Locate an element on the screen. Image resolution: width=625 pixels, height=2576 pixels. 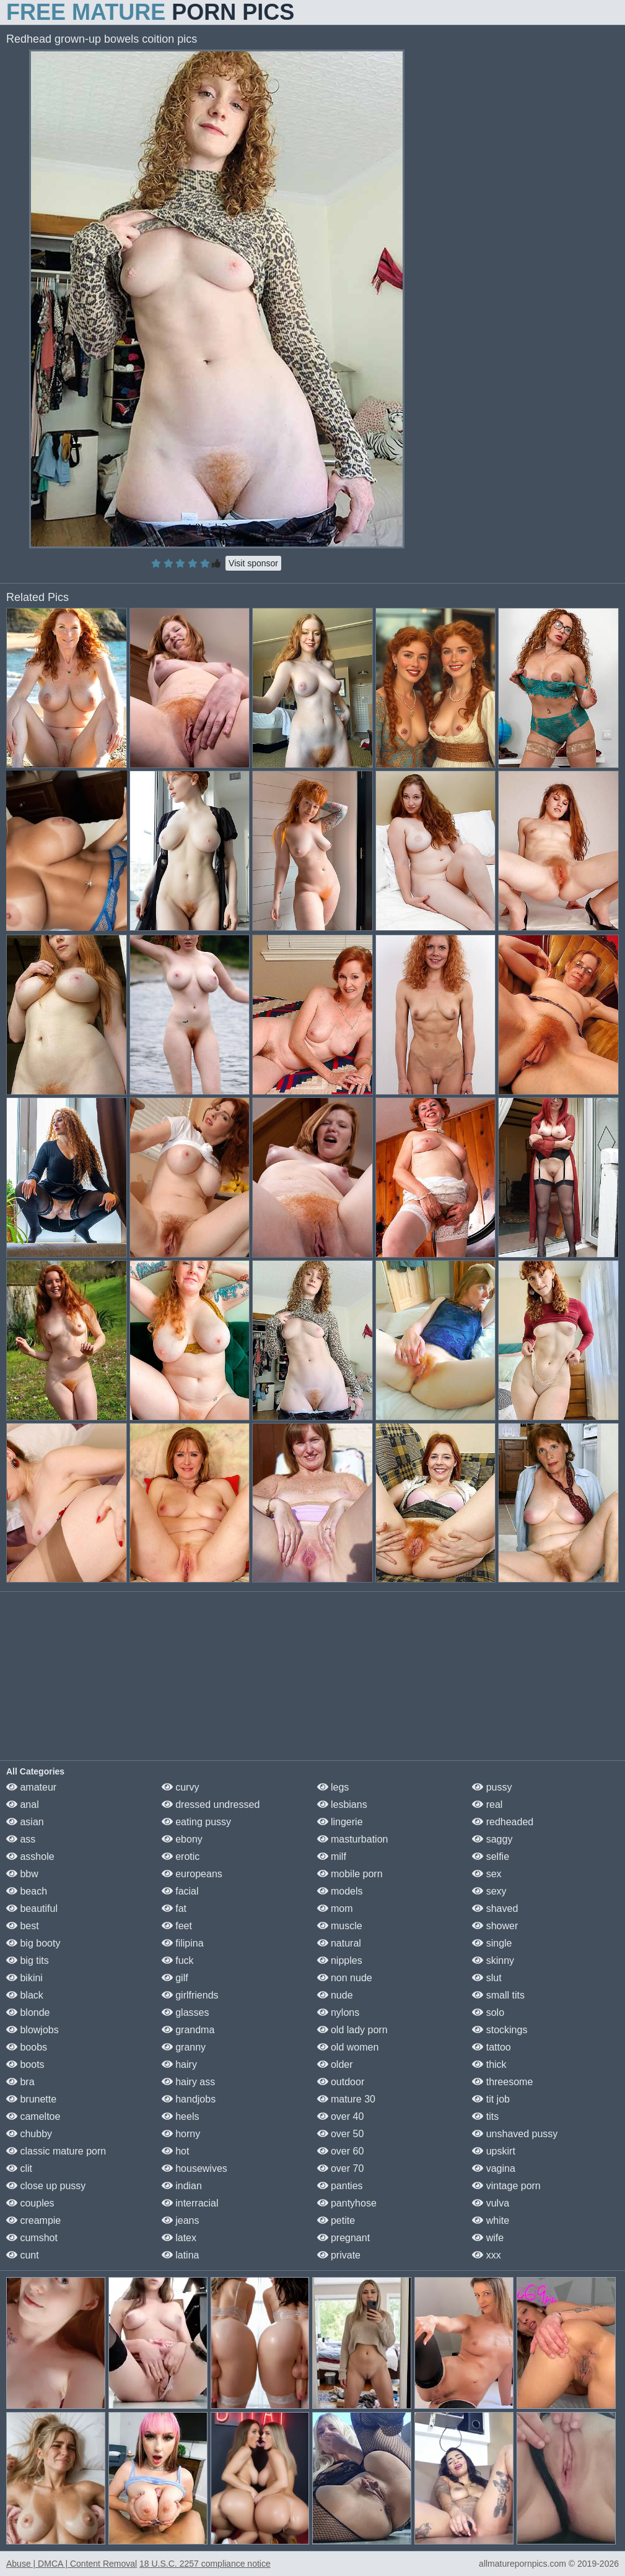
eating pussy is located at coordinates (196, 1822).